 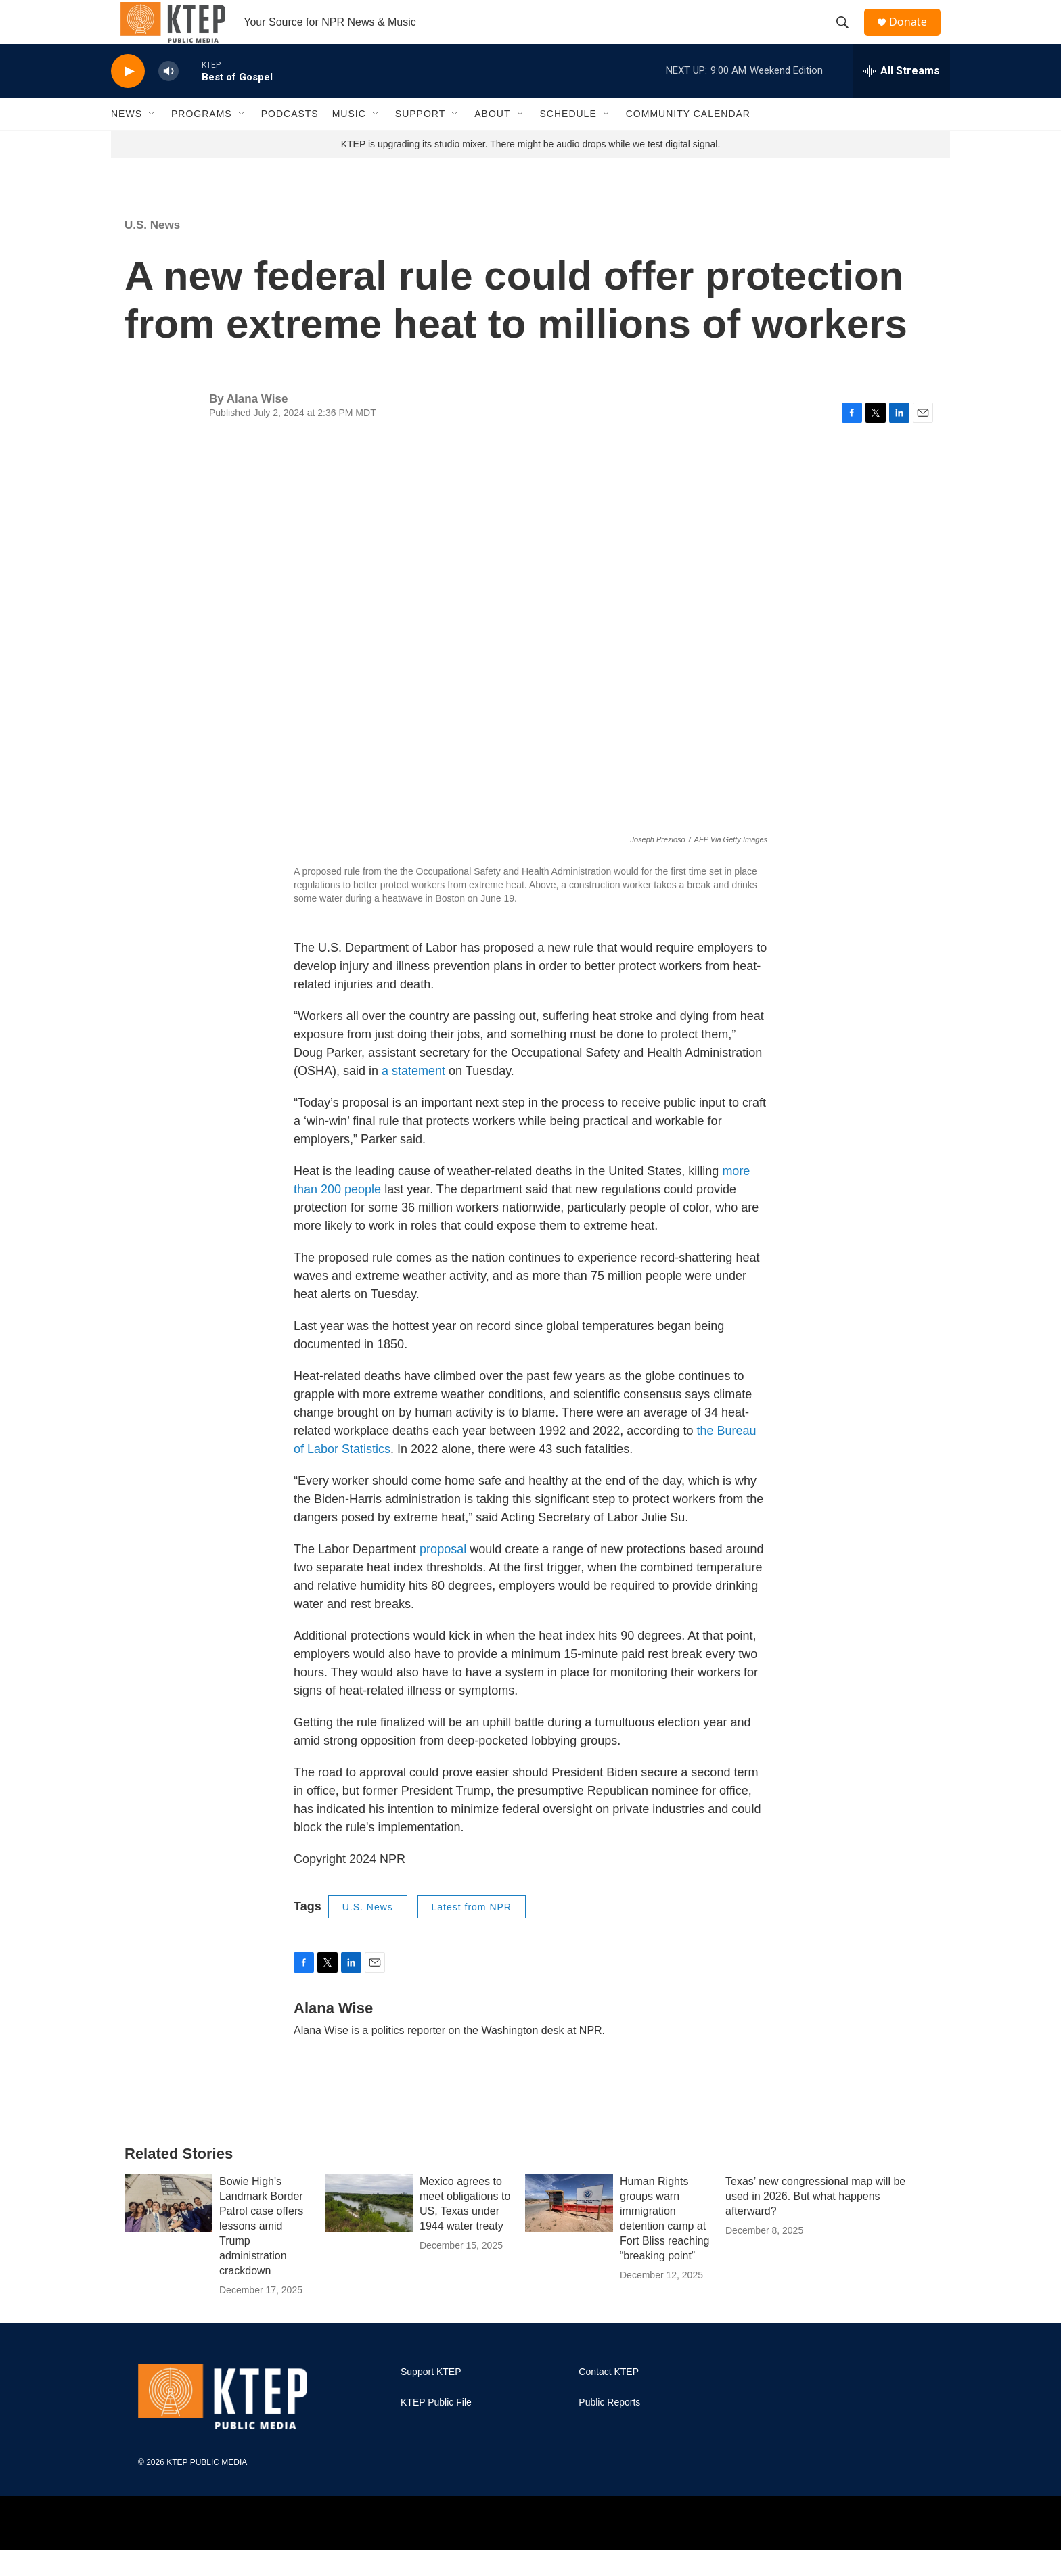 I want to click on Bowie High's Landmark Border Patrol case offers lessons amid Trump administration crackdown, so click(x=261, y=2253).